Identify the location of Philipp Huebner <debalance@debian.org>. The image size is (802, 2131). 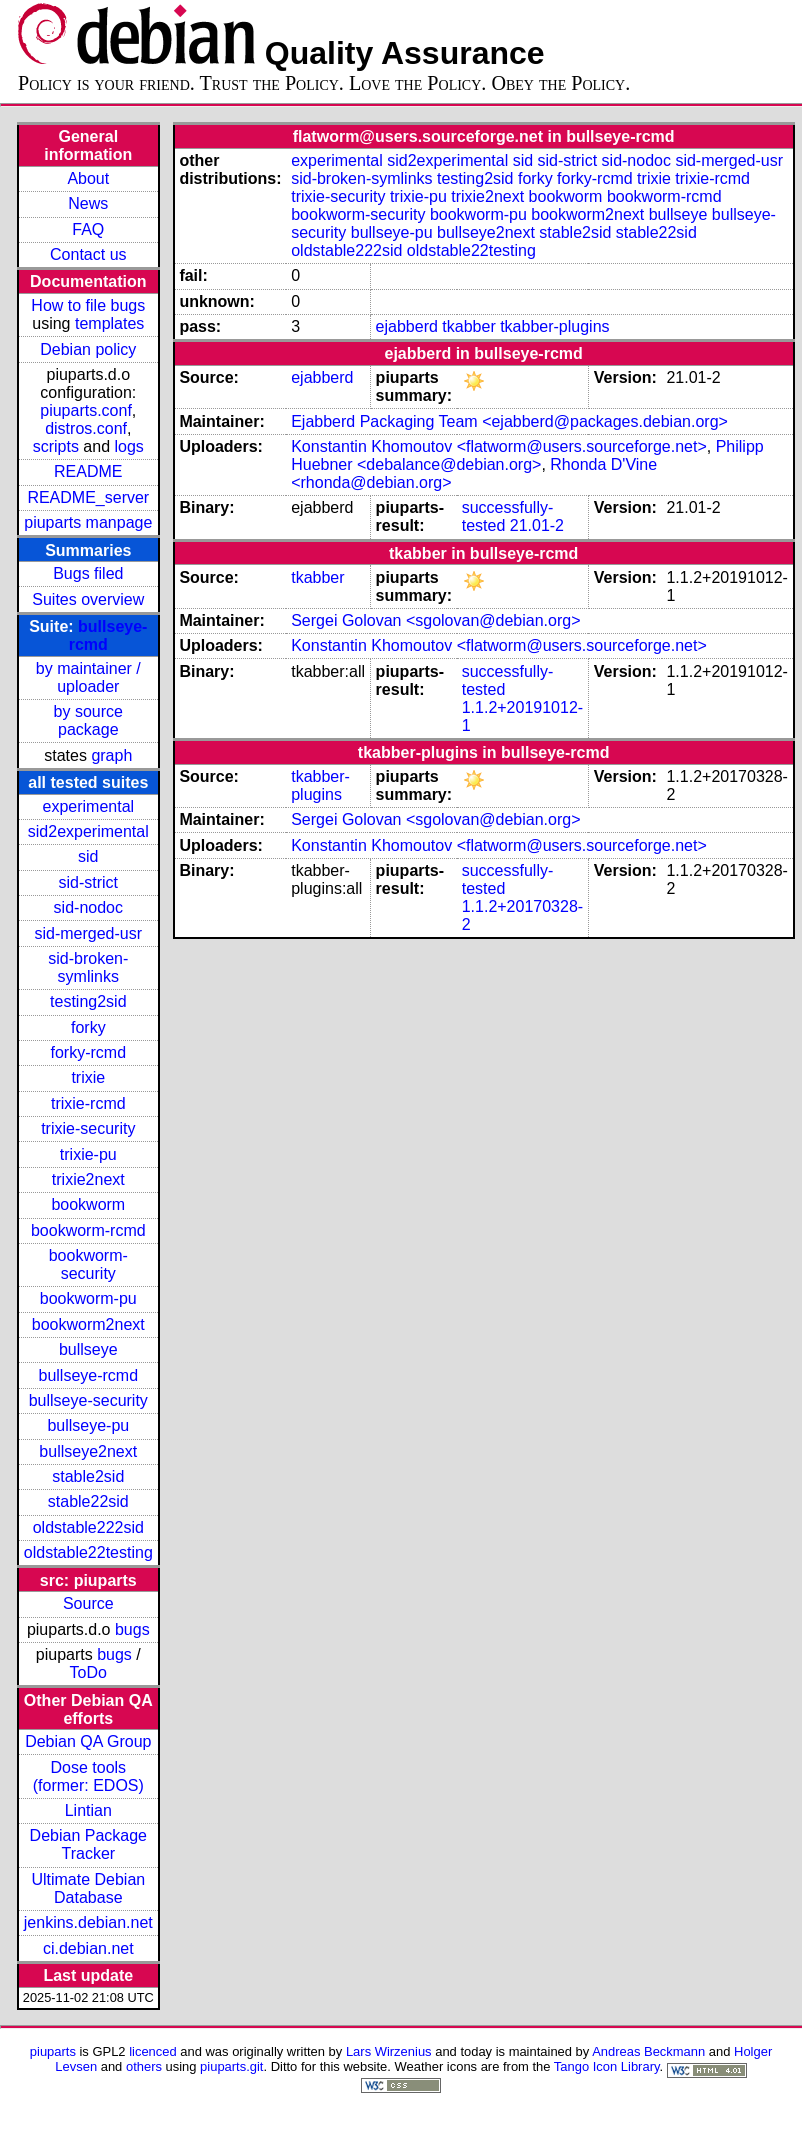
(527, 455).